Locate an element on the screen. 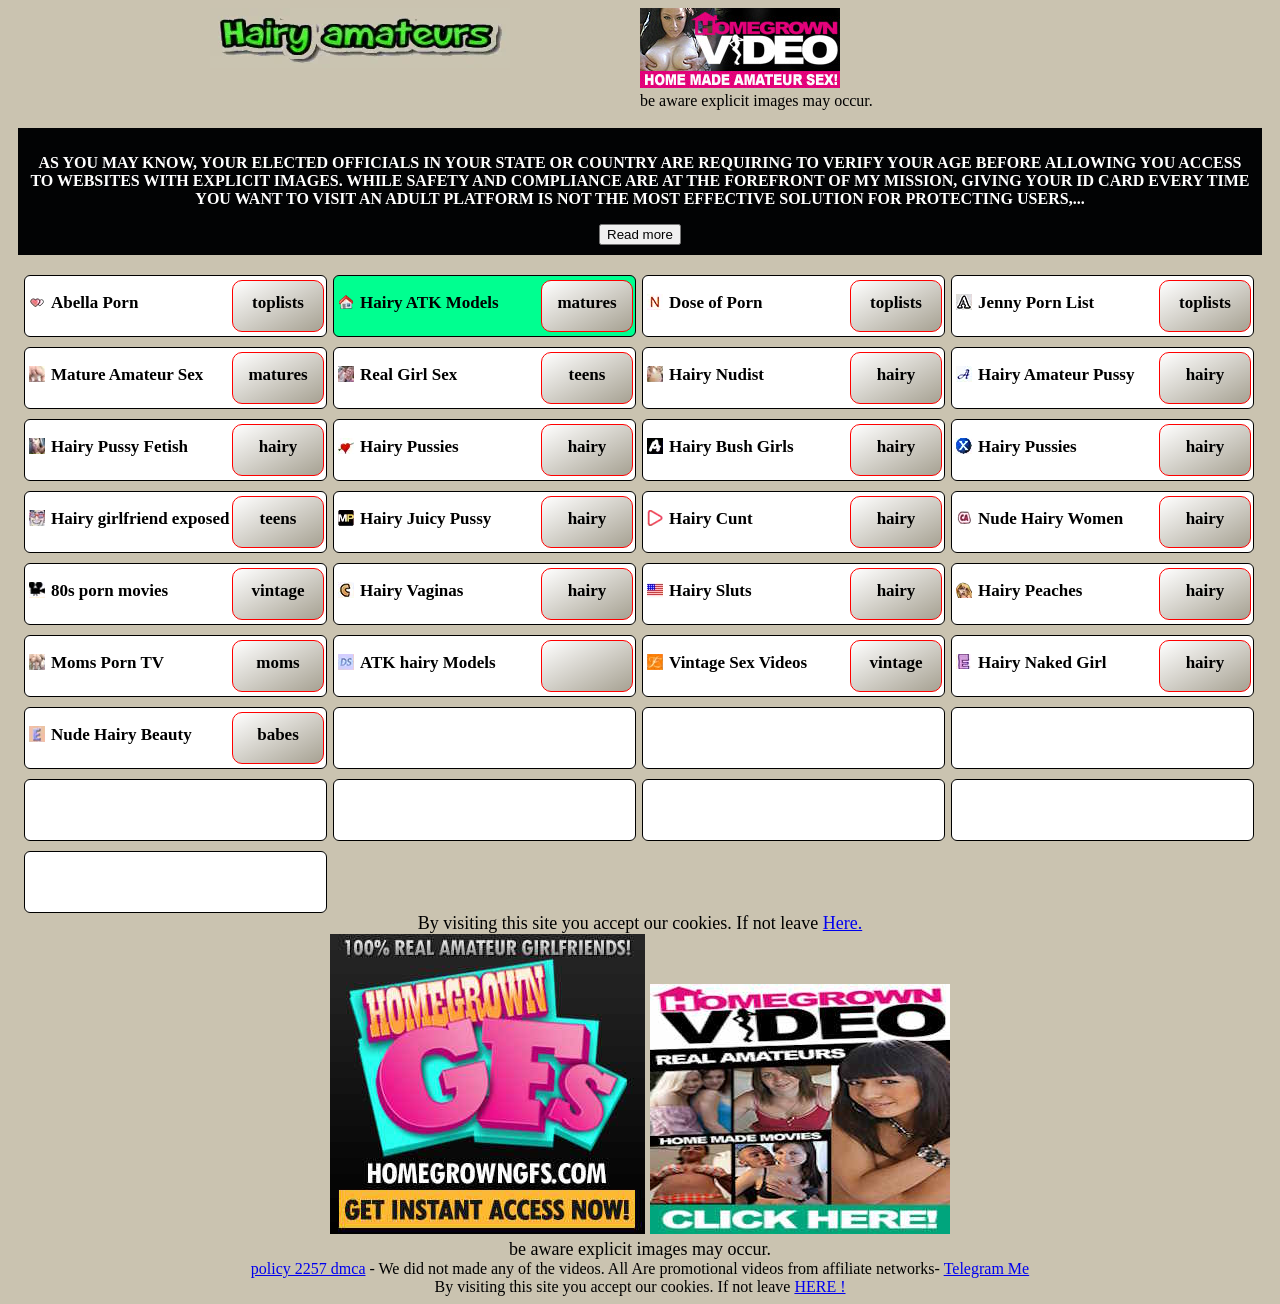 The image size is (1280, 1304). Mature Amateur Sex is located at coordinates (137, 378).